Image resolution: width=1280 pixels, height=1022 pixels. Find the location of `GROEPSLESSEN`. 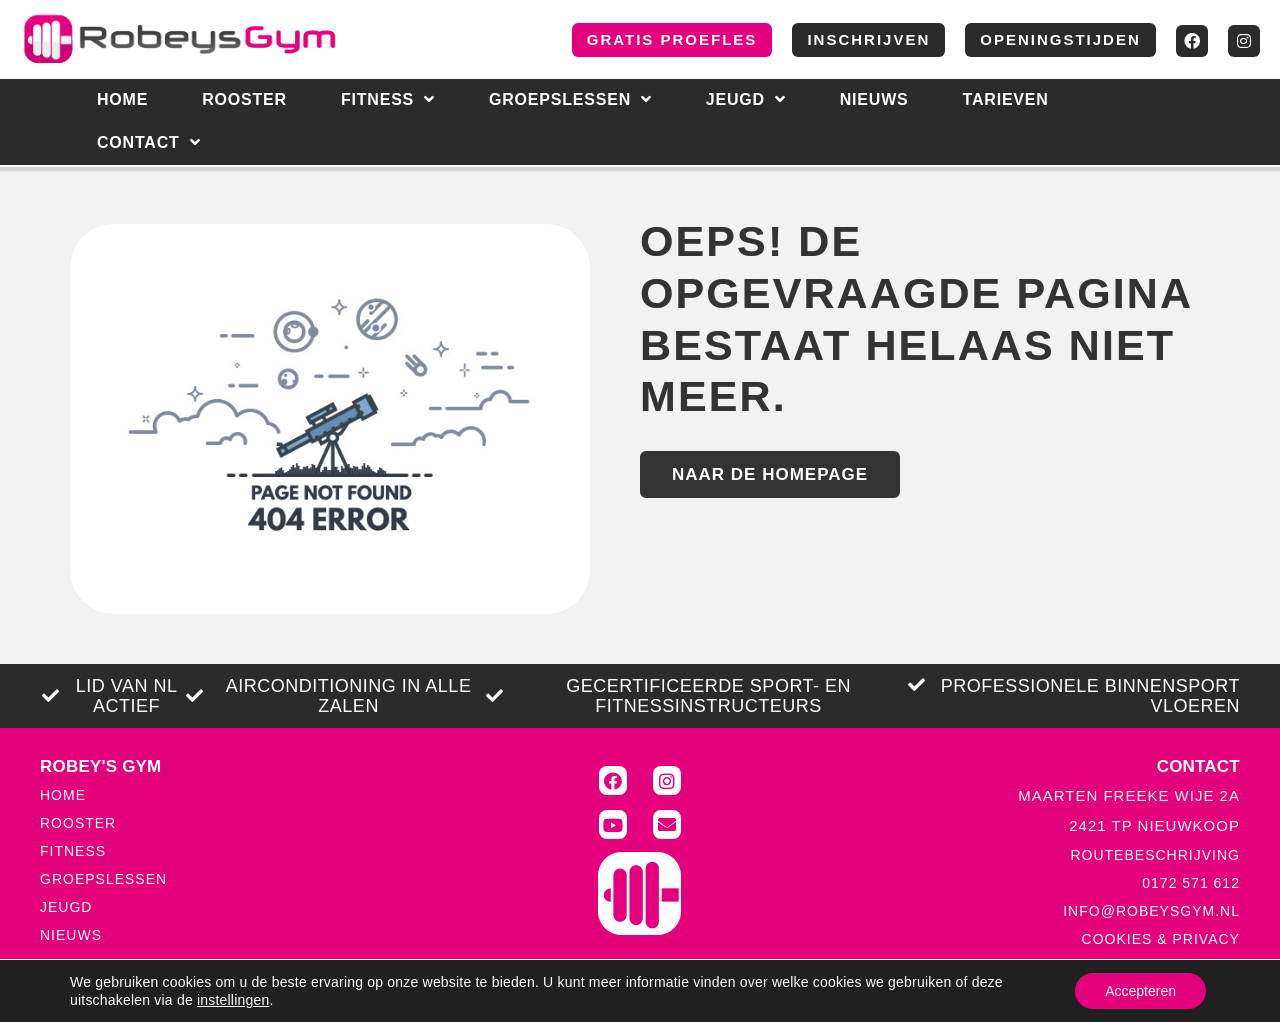

GROEPSLESSEN is located at coordinates (103, 879).